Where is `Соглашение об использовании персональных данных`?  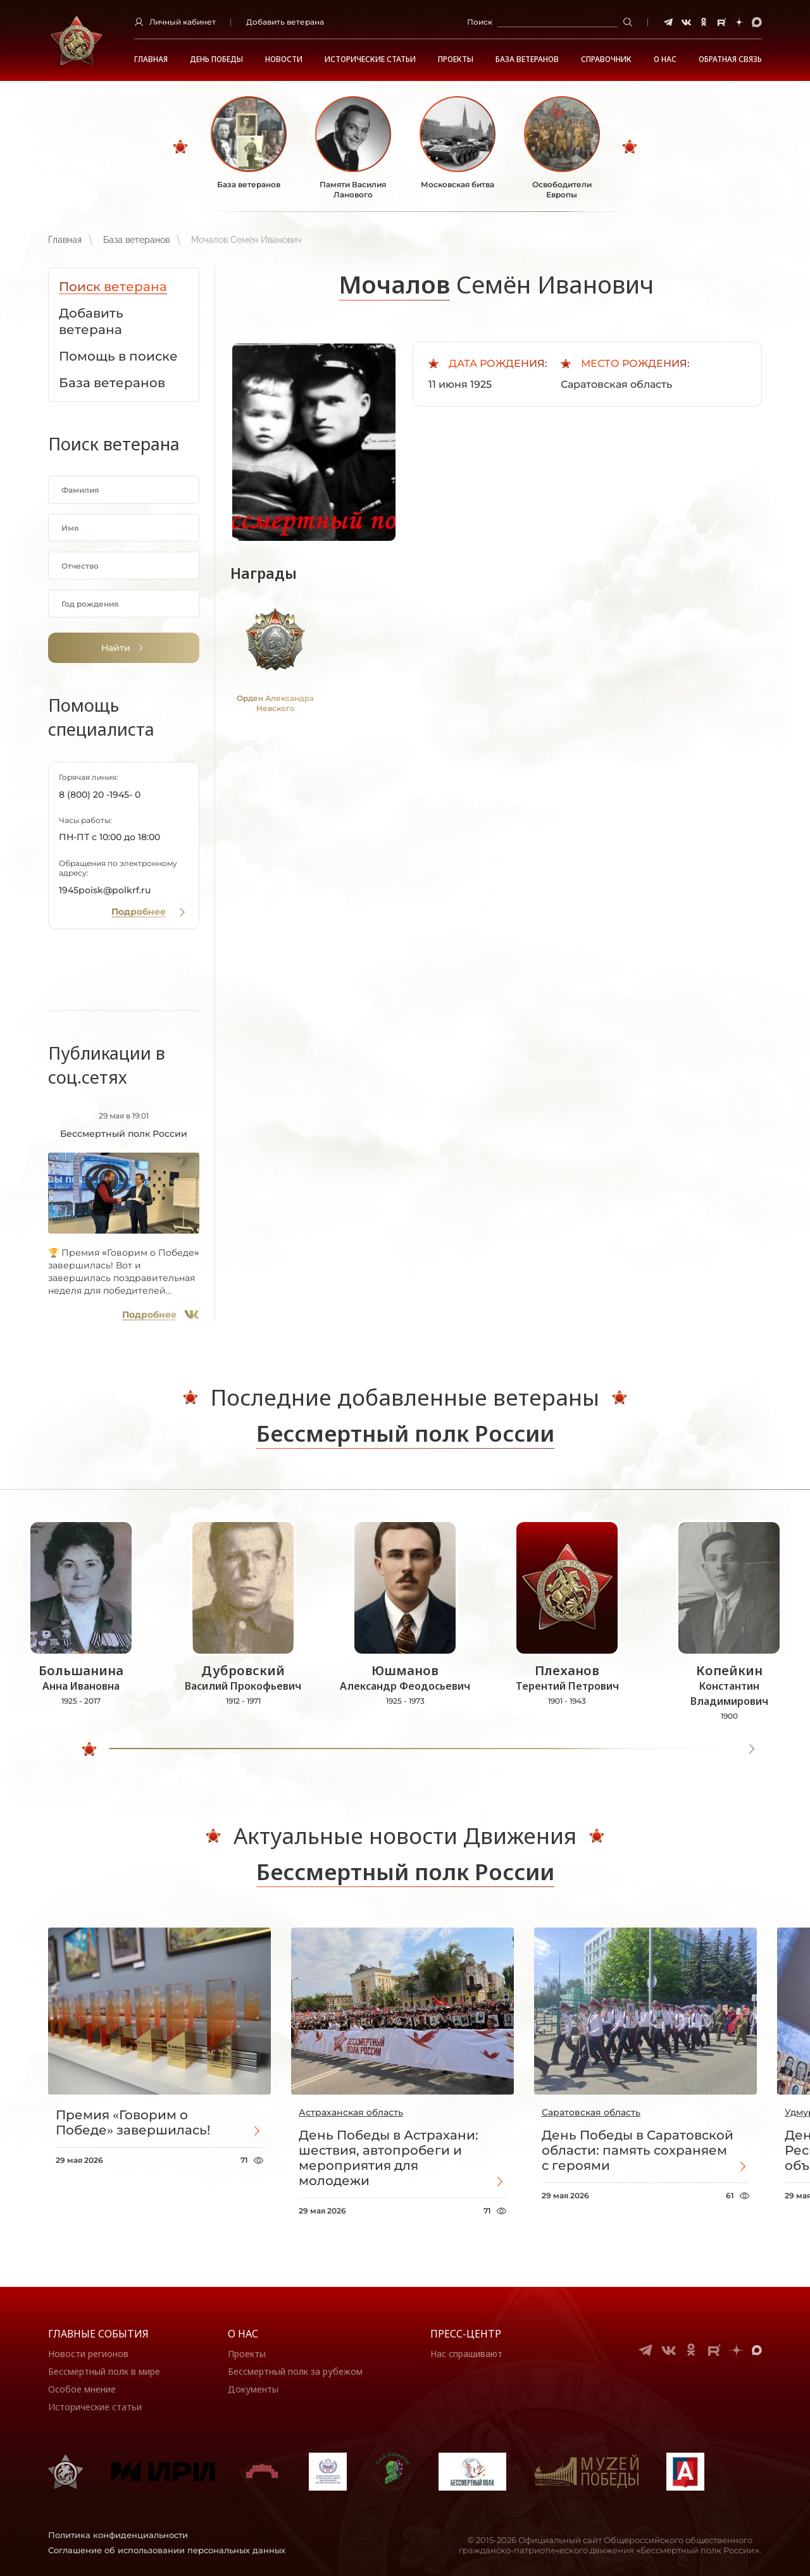
Соглашение об использовании персональных данных is located at coordinates (166, 2550).